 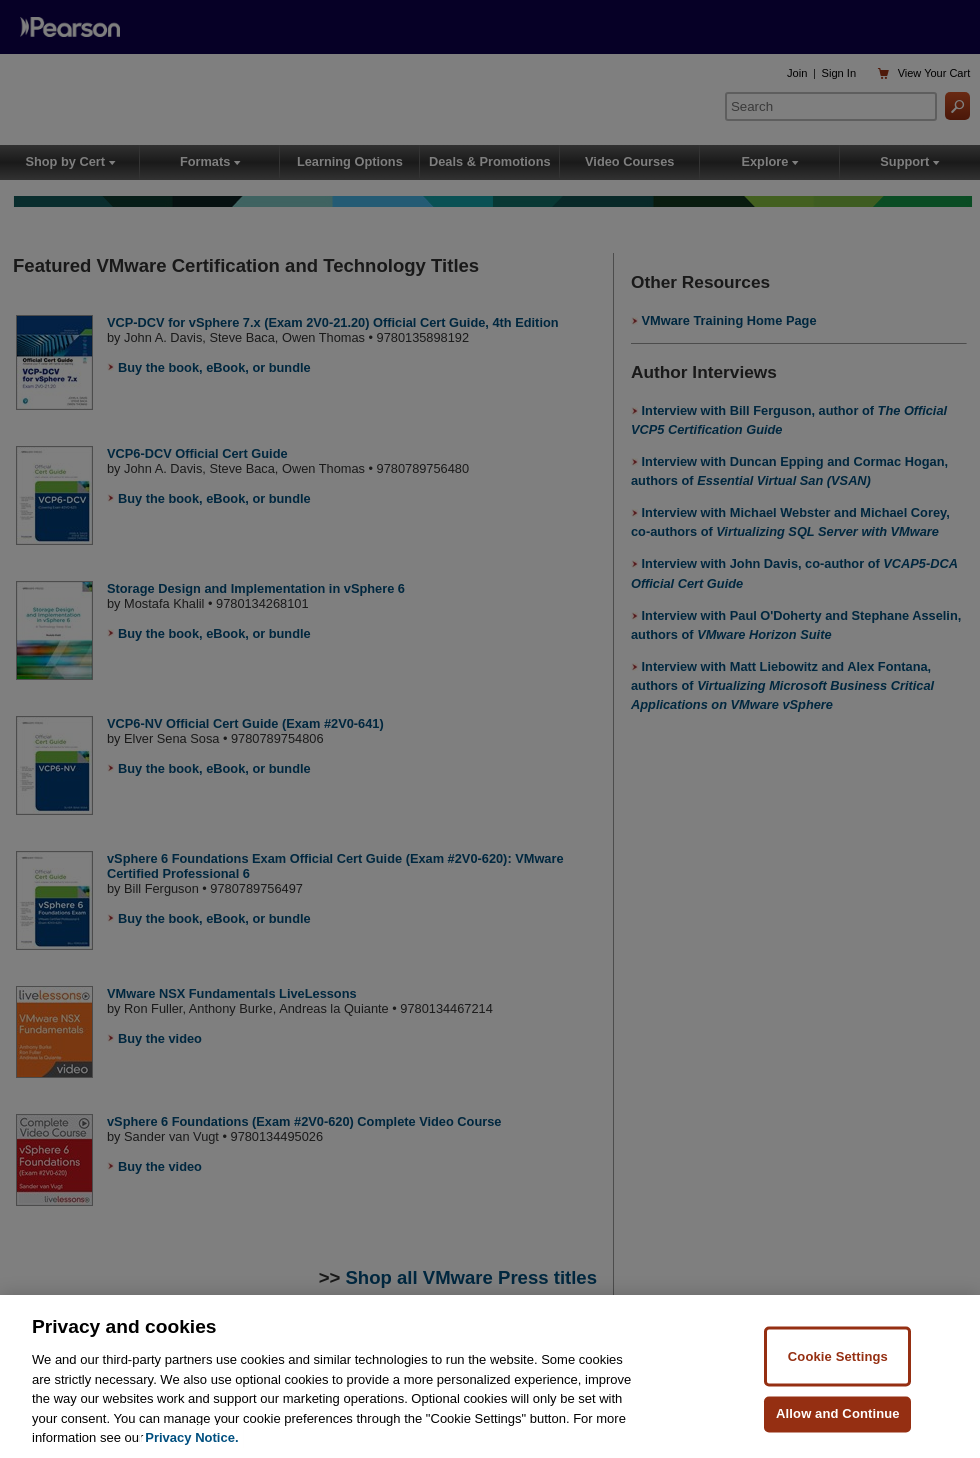 I want to click on Privacy Notice. [Privacy Notice, opens in a new tab], so click(x=191, y=1437).